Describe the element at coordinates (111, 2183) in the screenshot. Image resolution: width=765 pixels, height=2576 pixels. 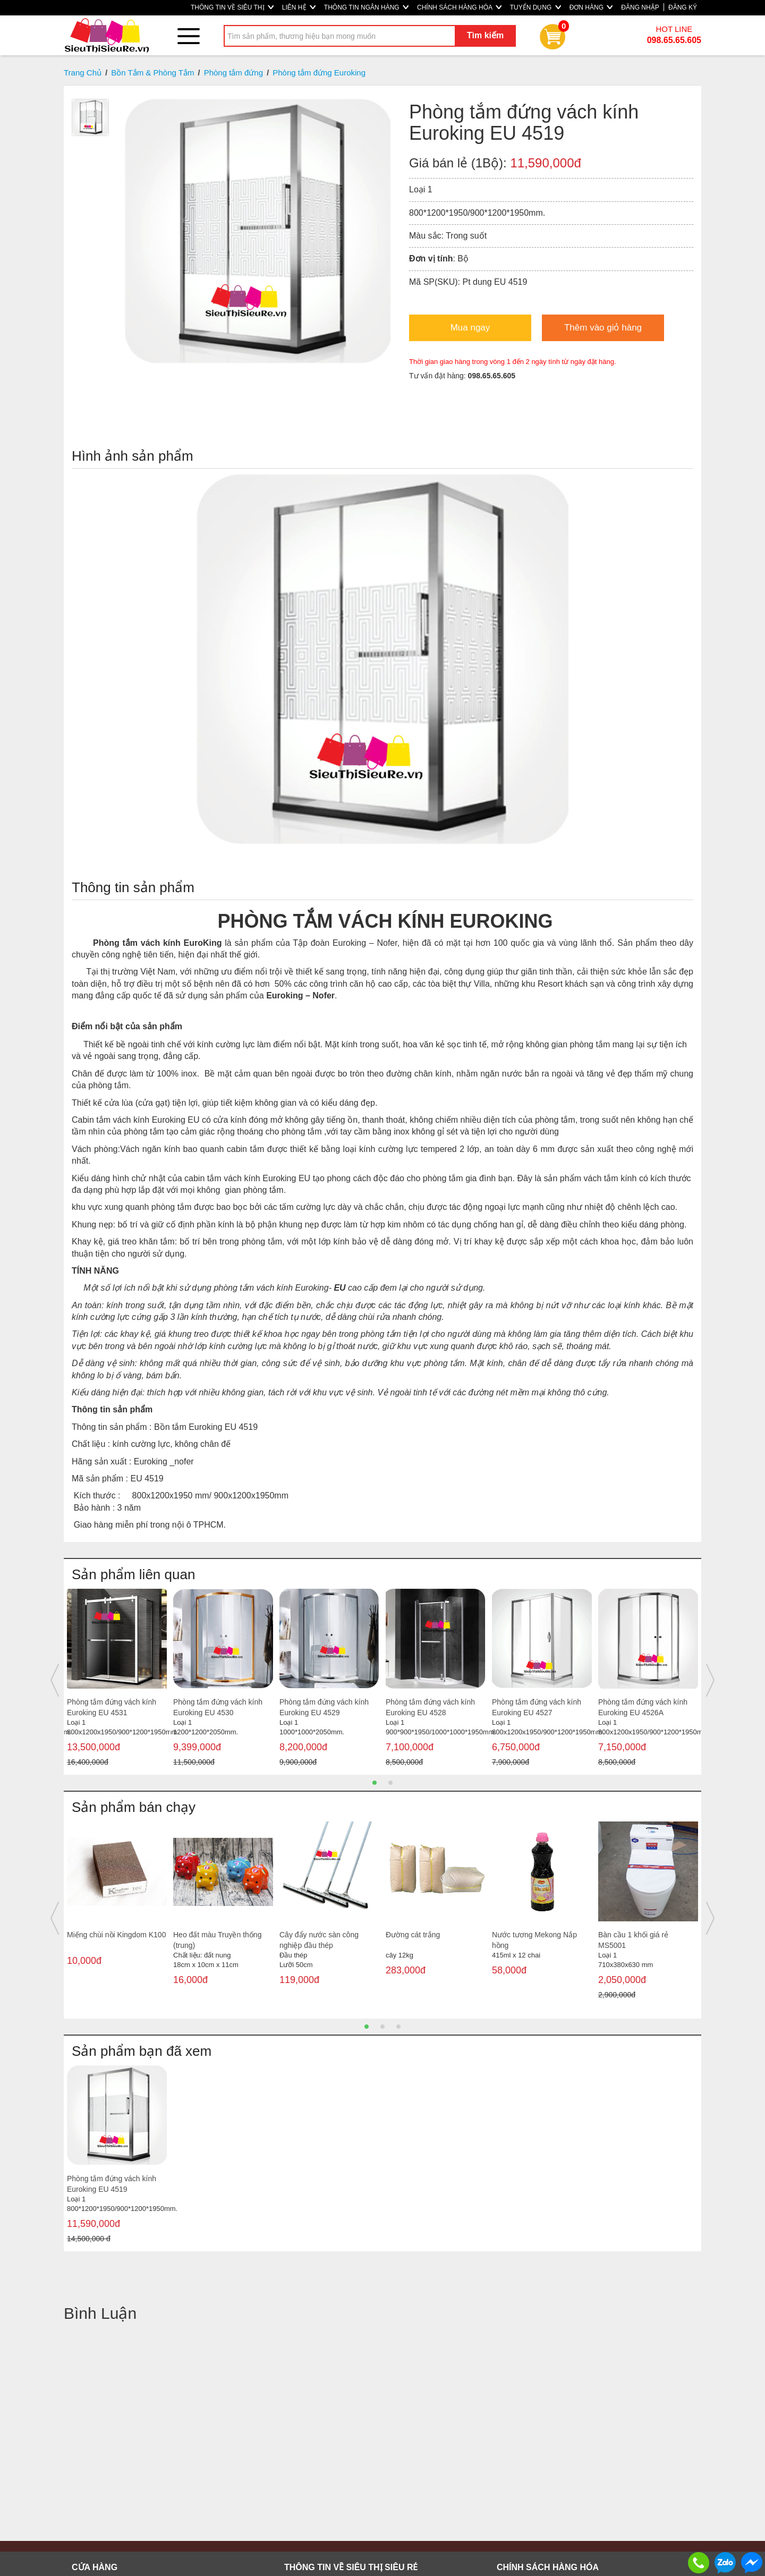
I see `Phòng tắm đứng vách kính Euroking EU 4519` at that location.